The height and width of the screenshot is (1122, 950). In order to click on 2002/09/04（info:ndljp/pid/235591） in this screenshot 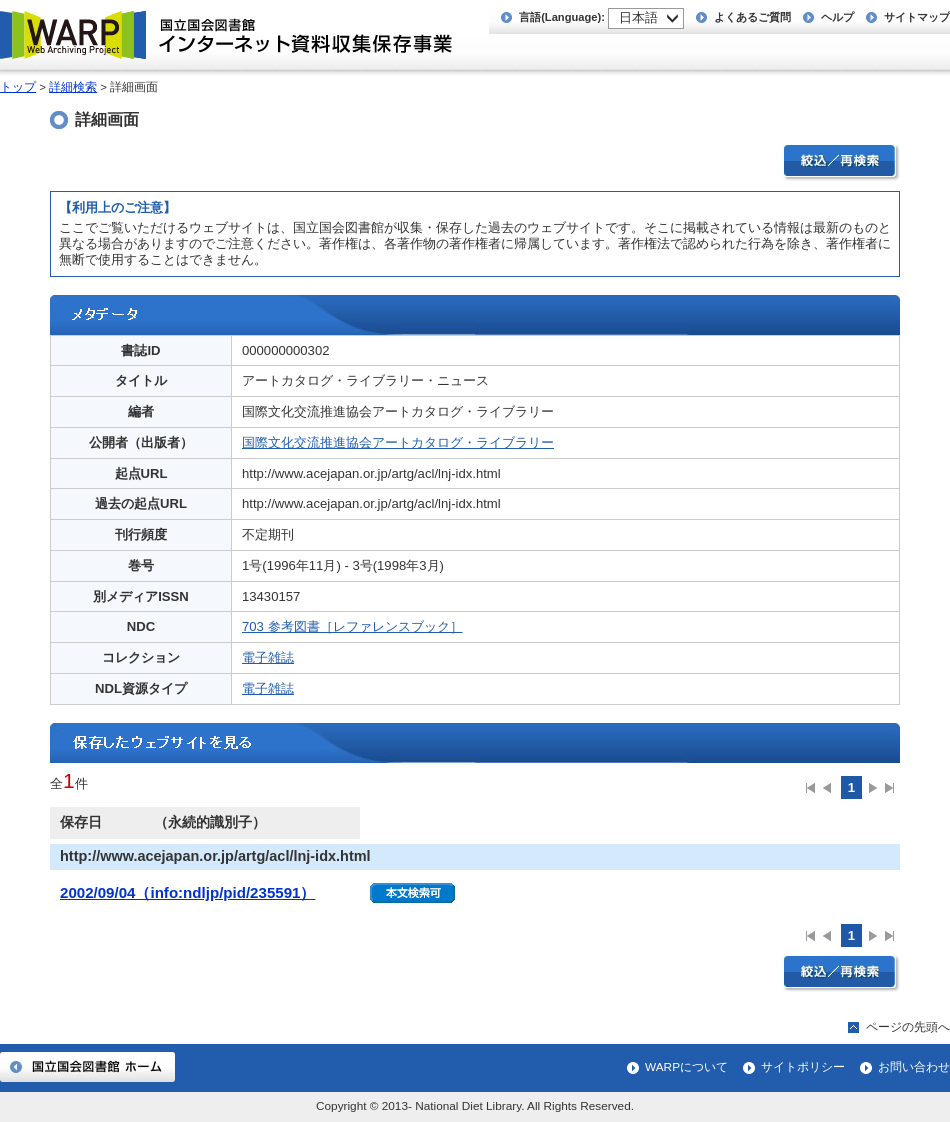, I will do `click(187, 892)`.